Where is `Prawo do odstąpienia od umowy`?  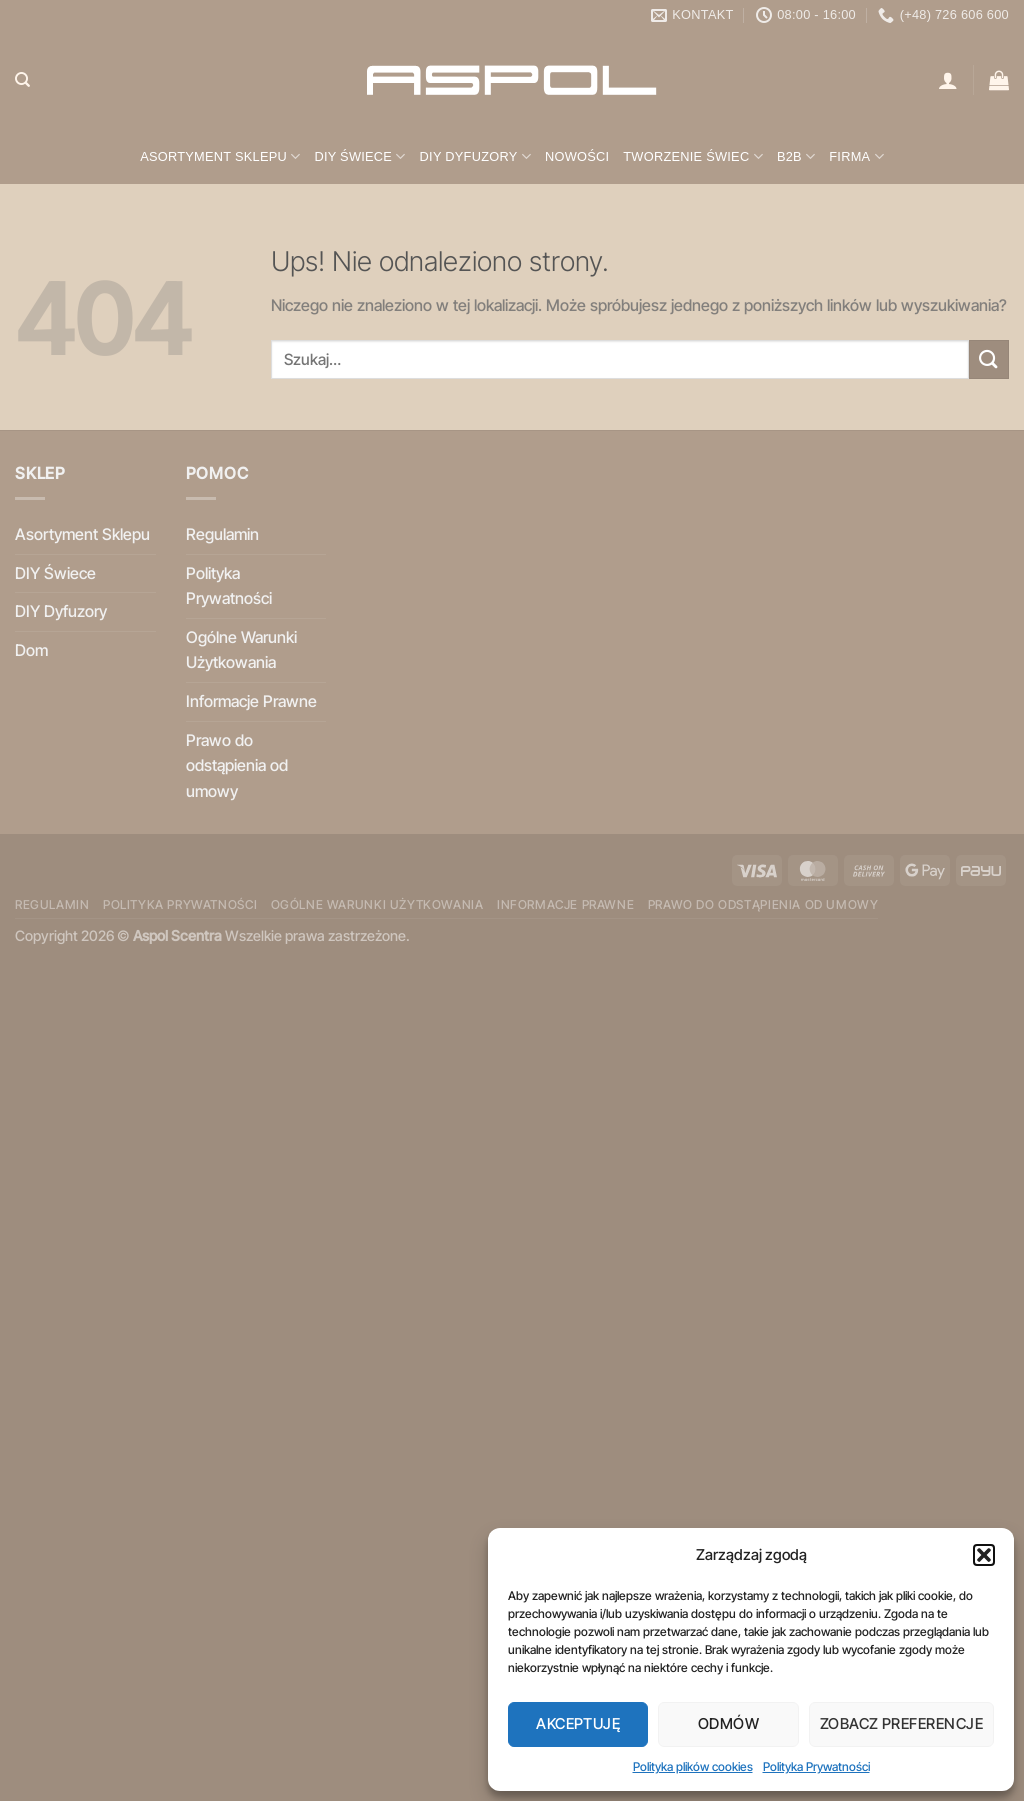
Prawo do odstąpienia od umowy is located at coordinates (237, 765).